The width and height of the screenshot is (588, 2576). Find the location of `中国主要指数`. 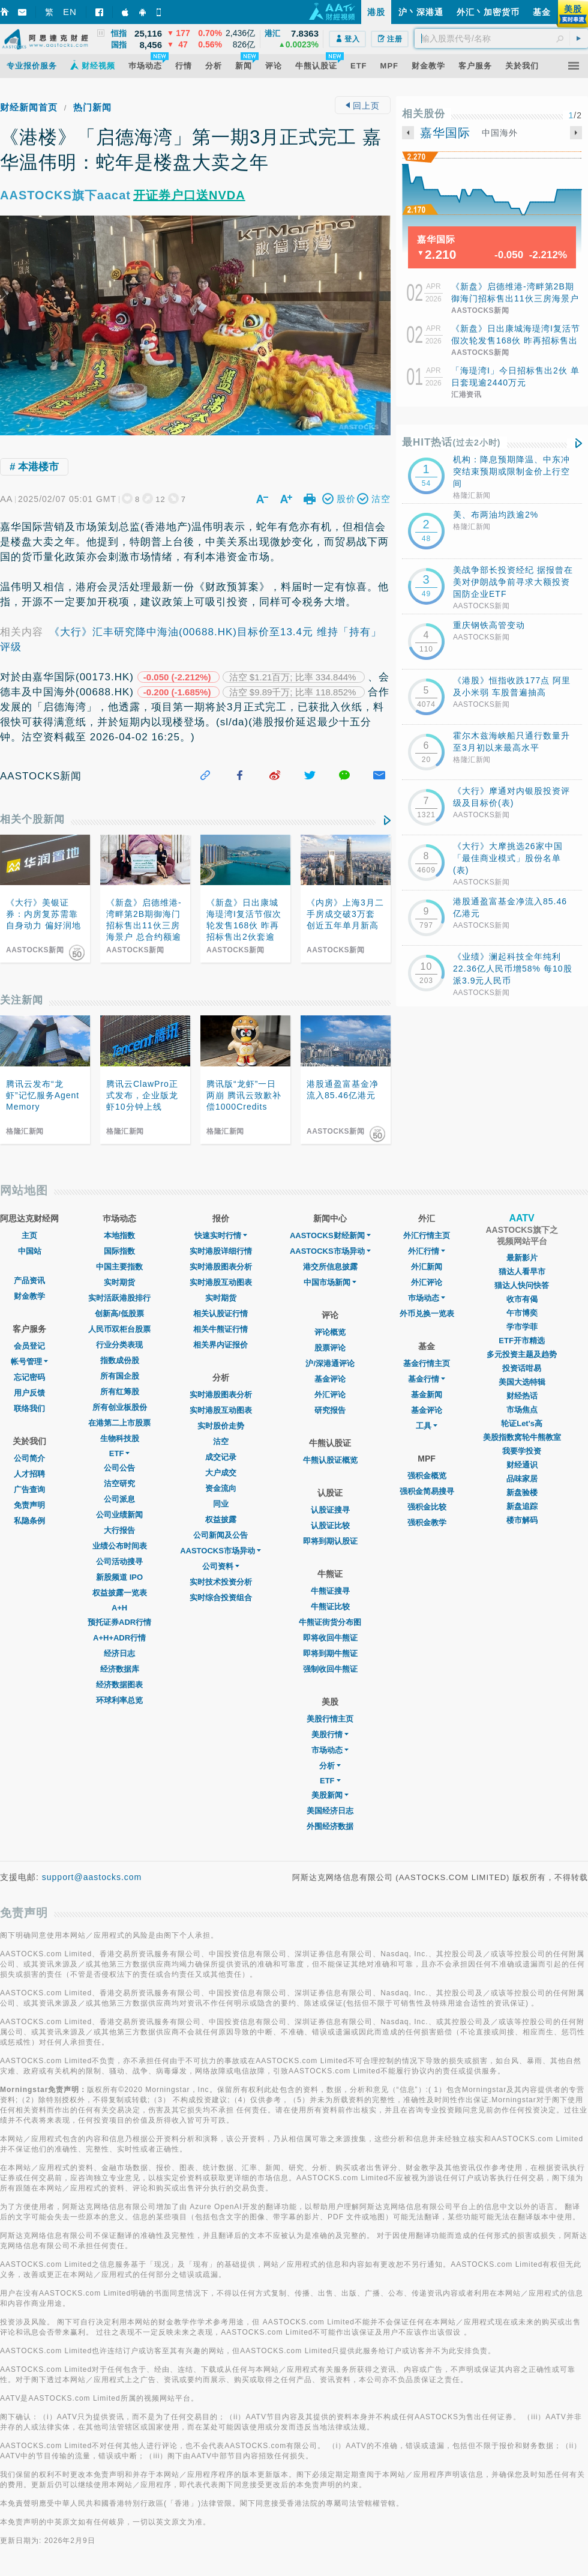

中国主要指数 is located at coordinates (119, 1266).